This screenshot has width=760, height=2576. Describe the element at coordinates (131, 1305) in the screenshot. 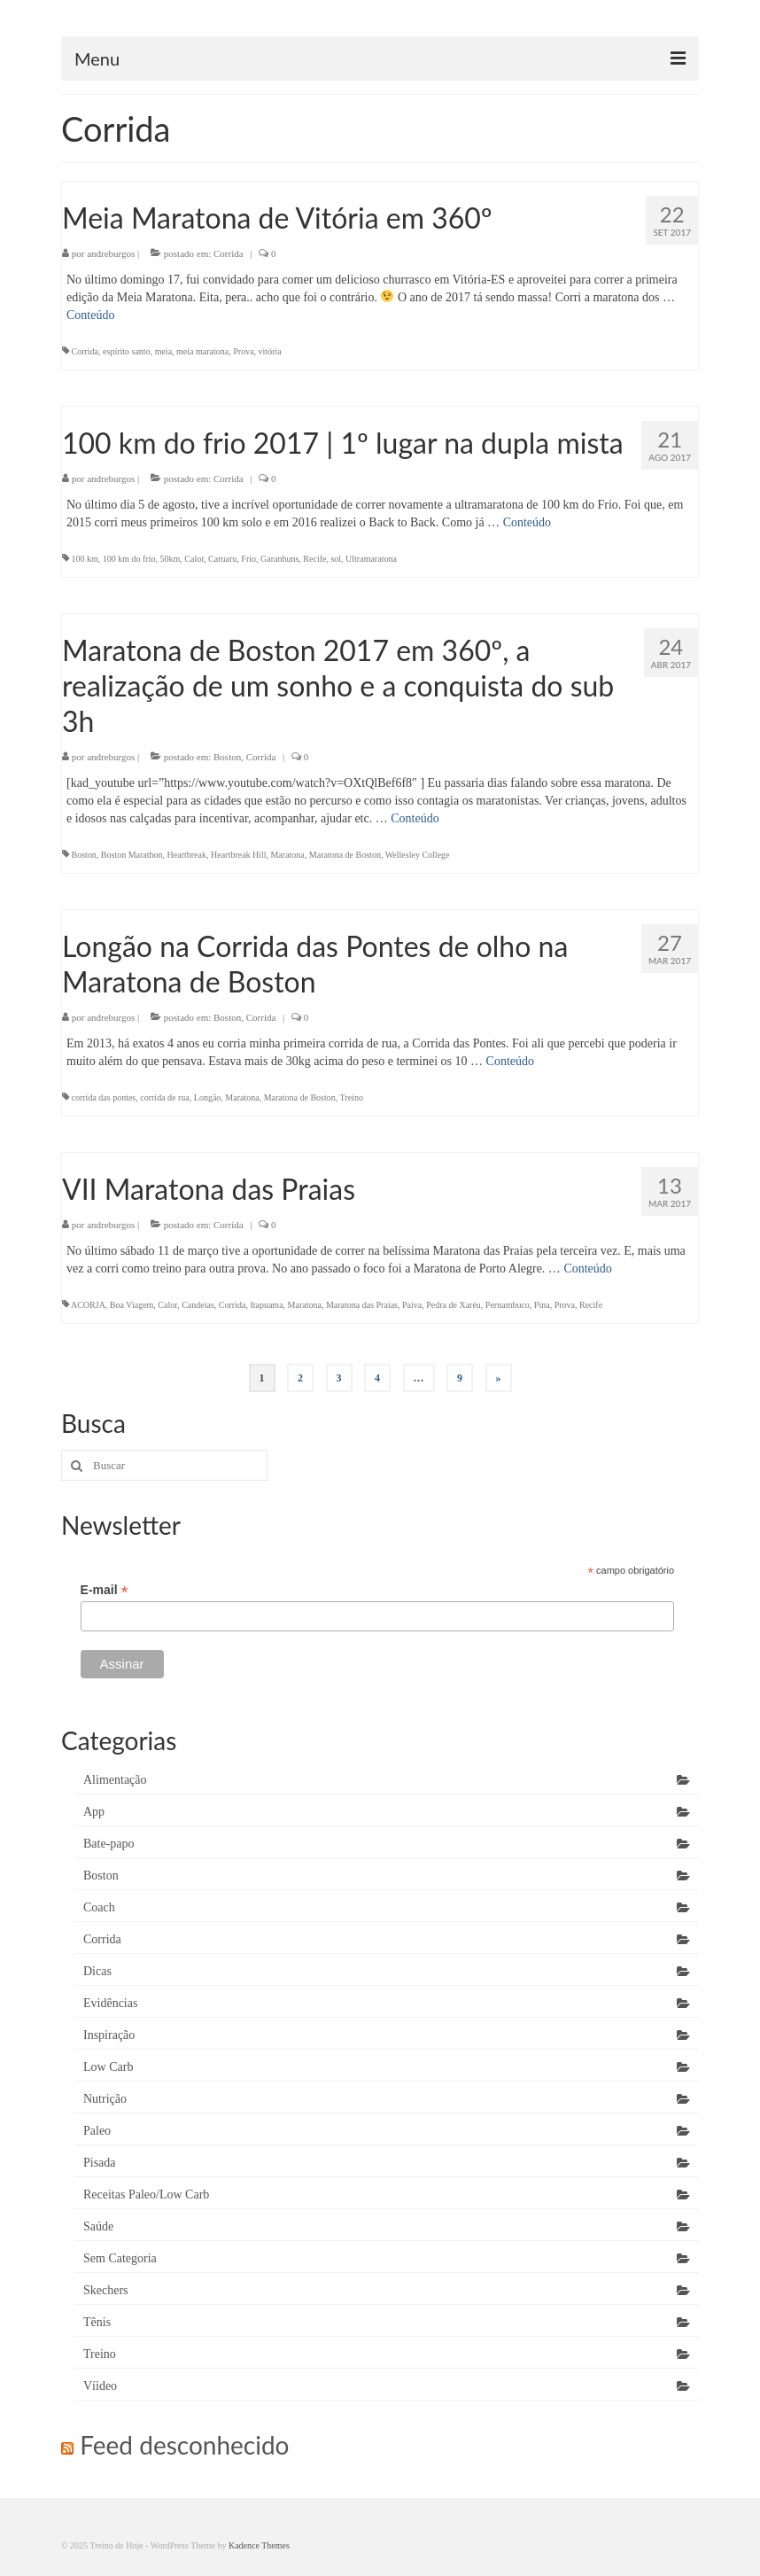

I see `Boa Viagem` at that location.